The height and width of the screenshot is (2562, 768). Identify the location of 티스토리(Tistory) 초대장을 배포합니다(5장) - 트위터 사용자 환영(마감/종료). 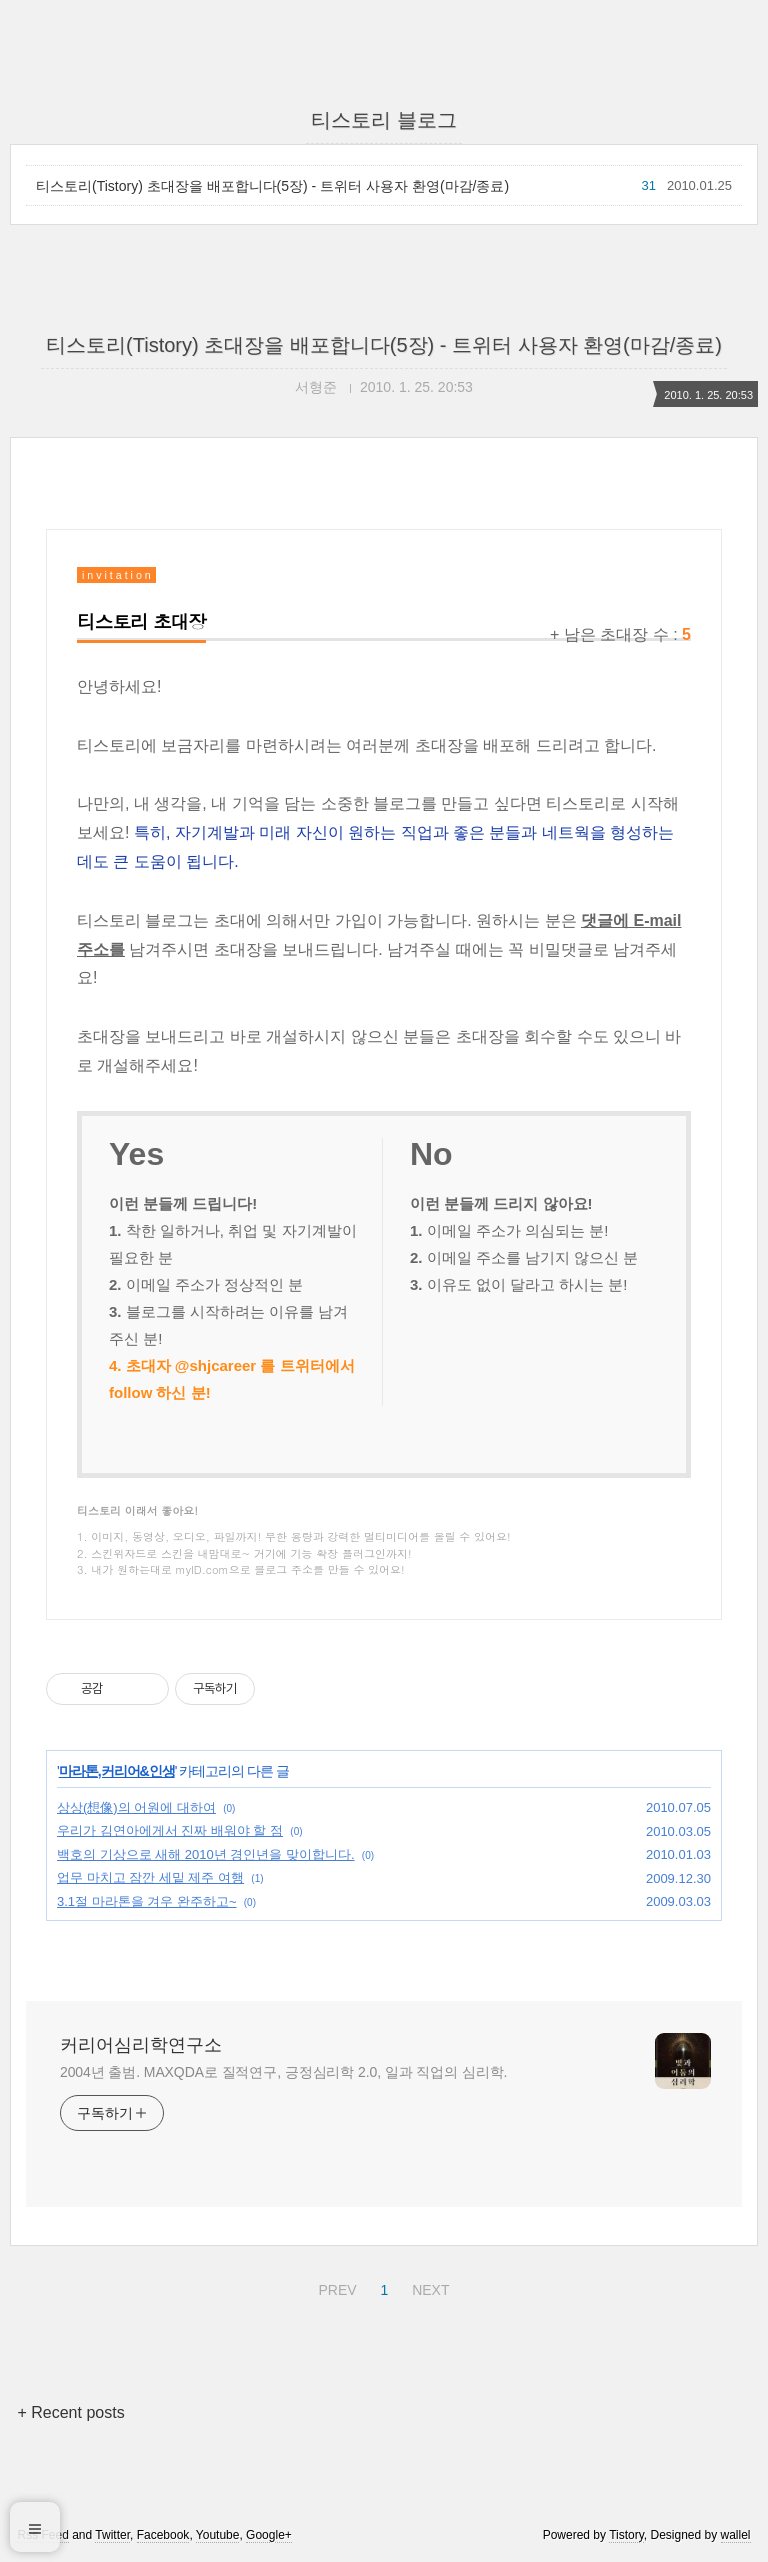
(272, 186).